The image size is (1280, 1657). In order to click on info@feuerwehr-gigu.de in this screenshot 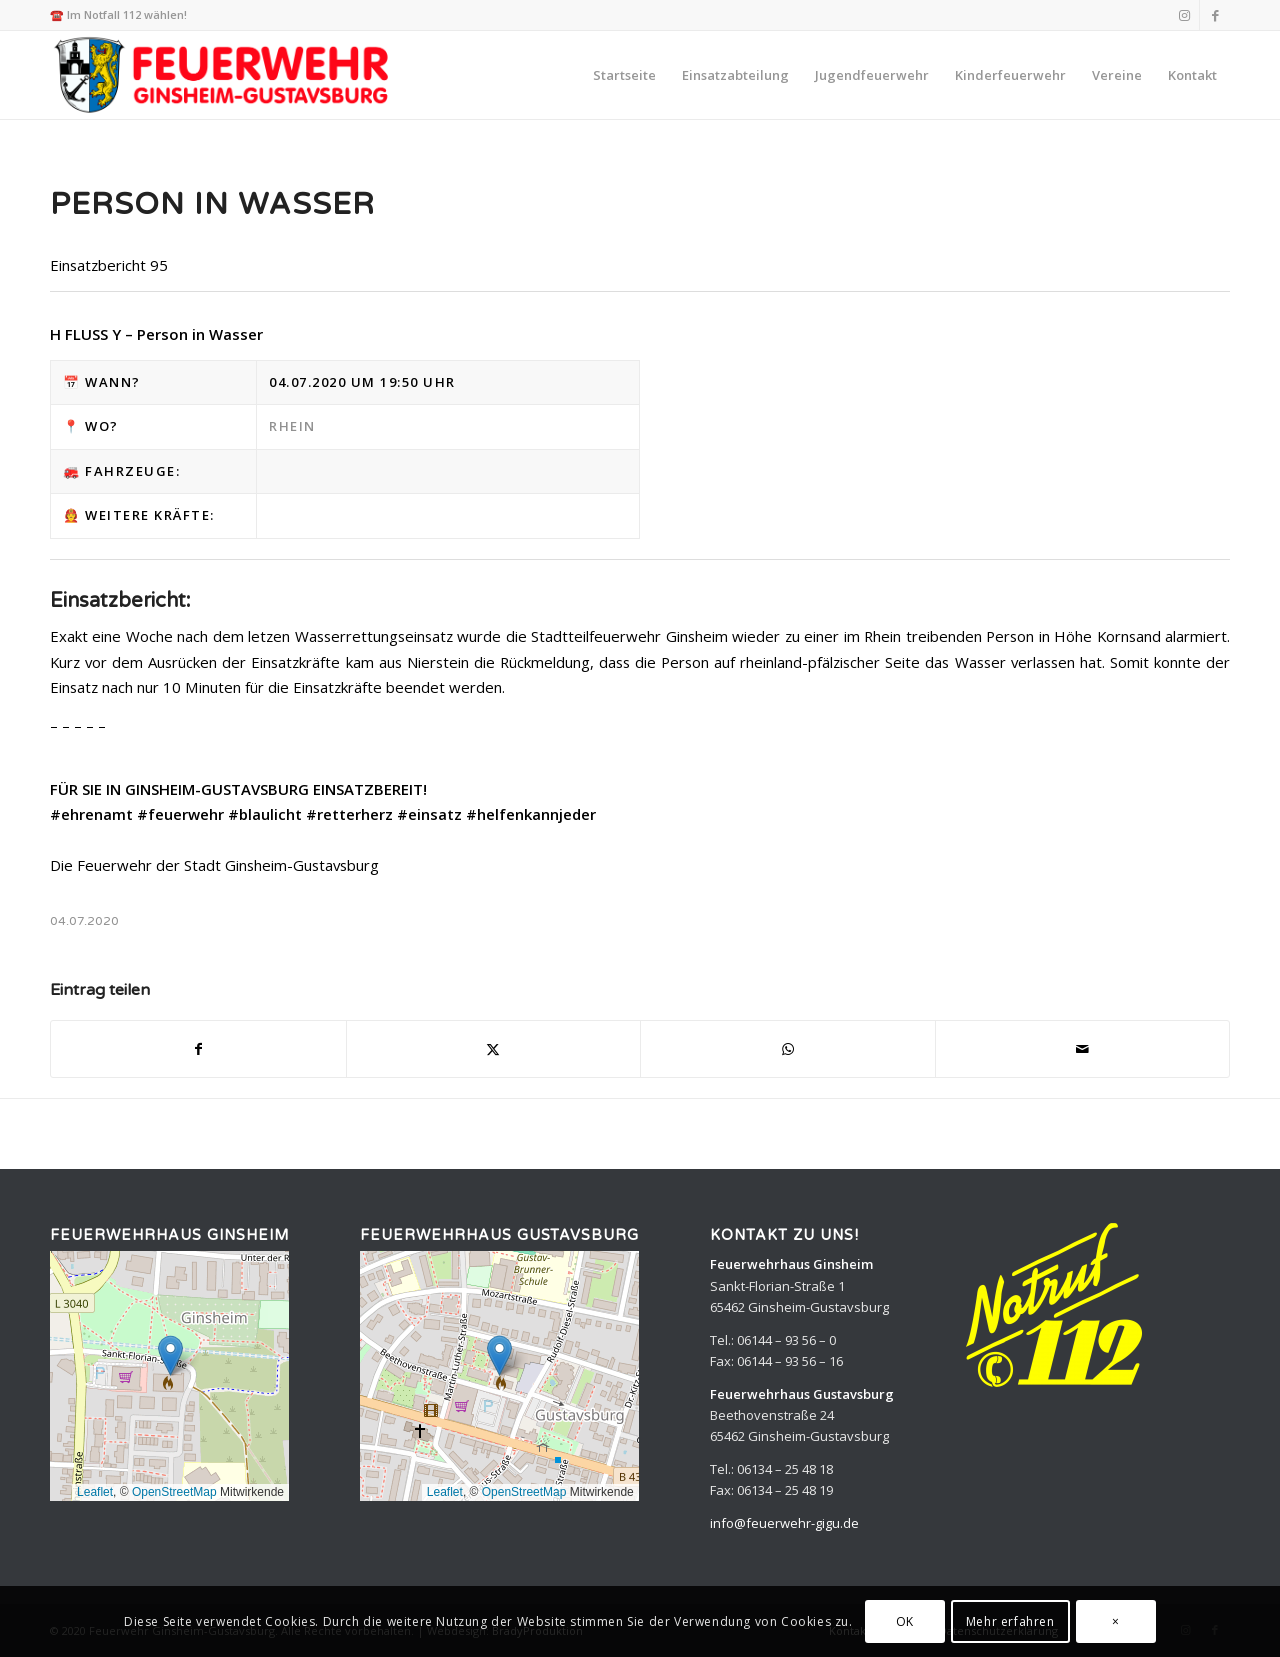, I will do `click(784, 1523)`.